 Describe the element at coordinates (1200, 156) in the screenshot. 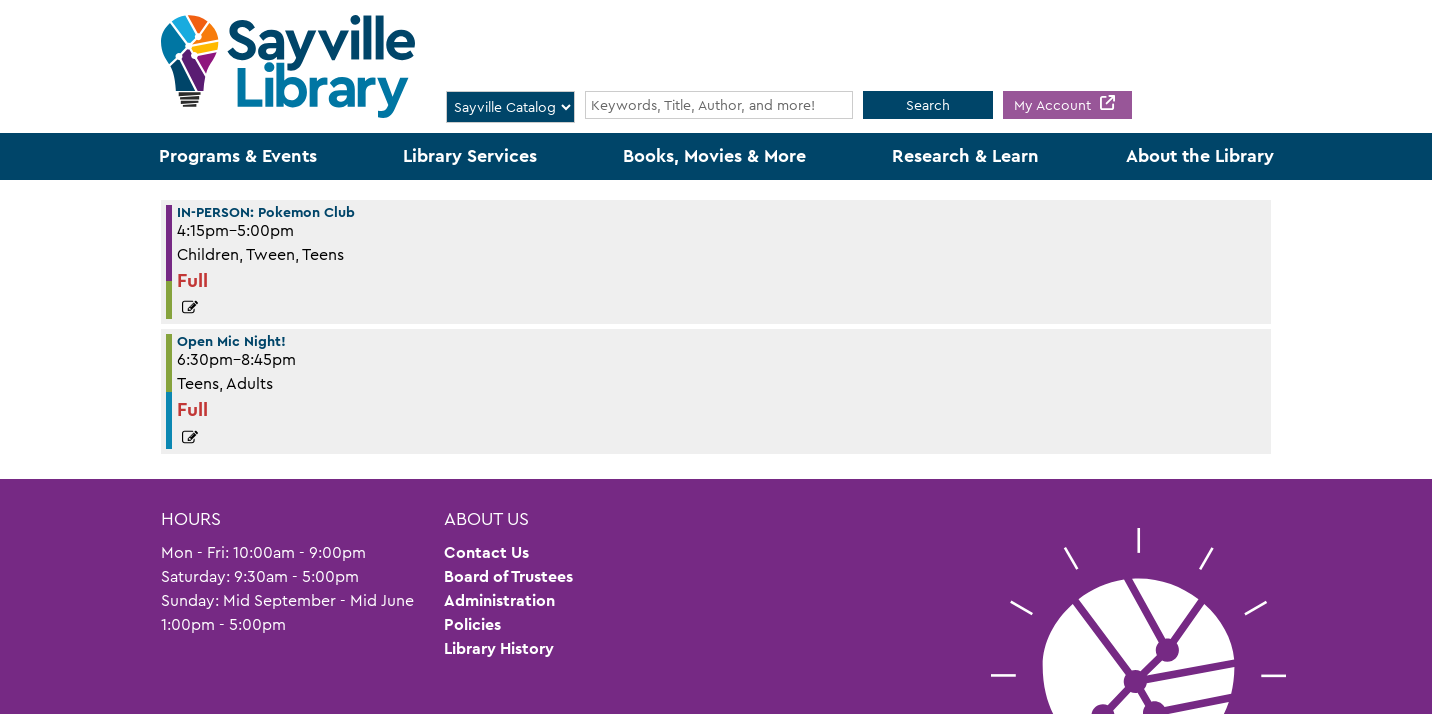

I see `About the Library [menuitem]` at that location.